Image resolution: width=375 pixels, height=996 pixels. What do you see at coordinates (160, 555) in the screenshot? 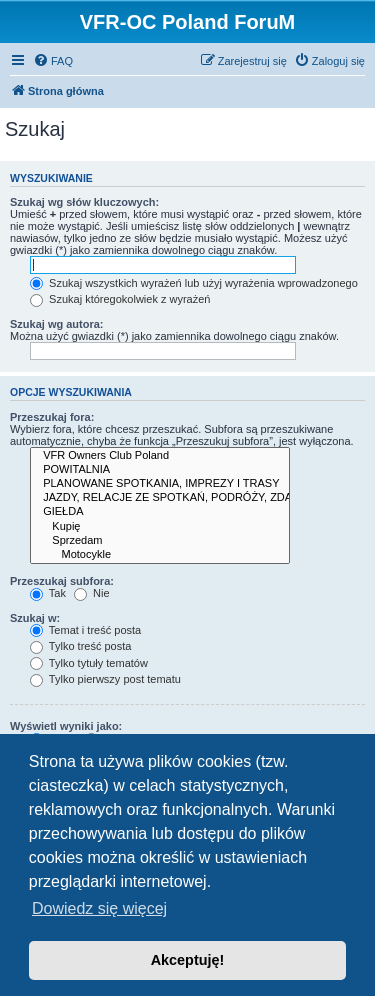
I see `Motocykle` at bounding box center [160, 555].